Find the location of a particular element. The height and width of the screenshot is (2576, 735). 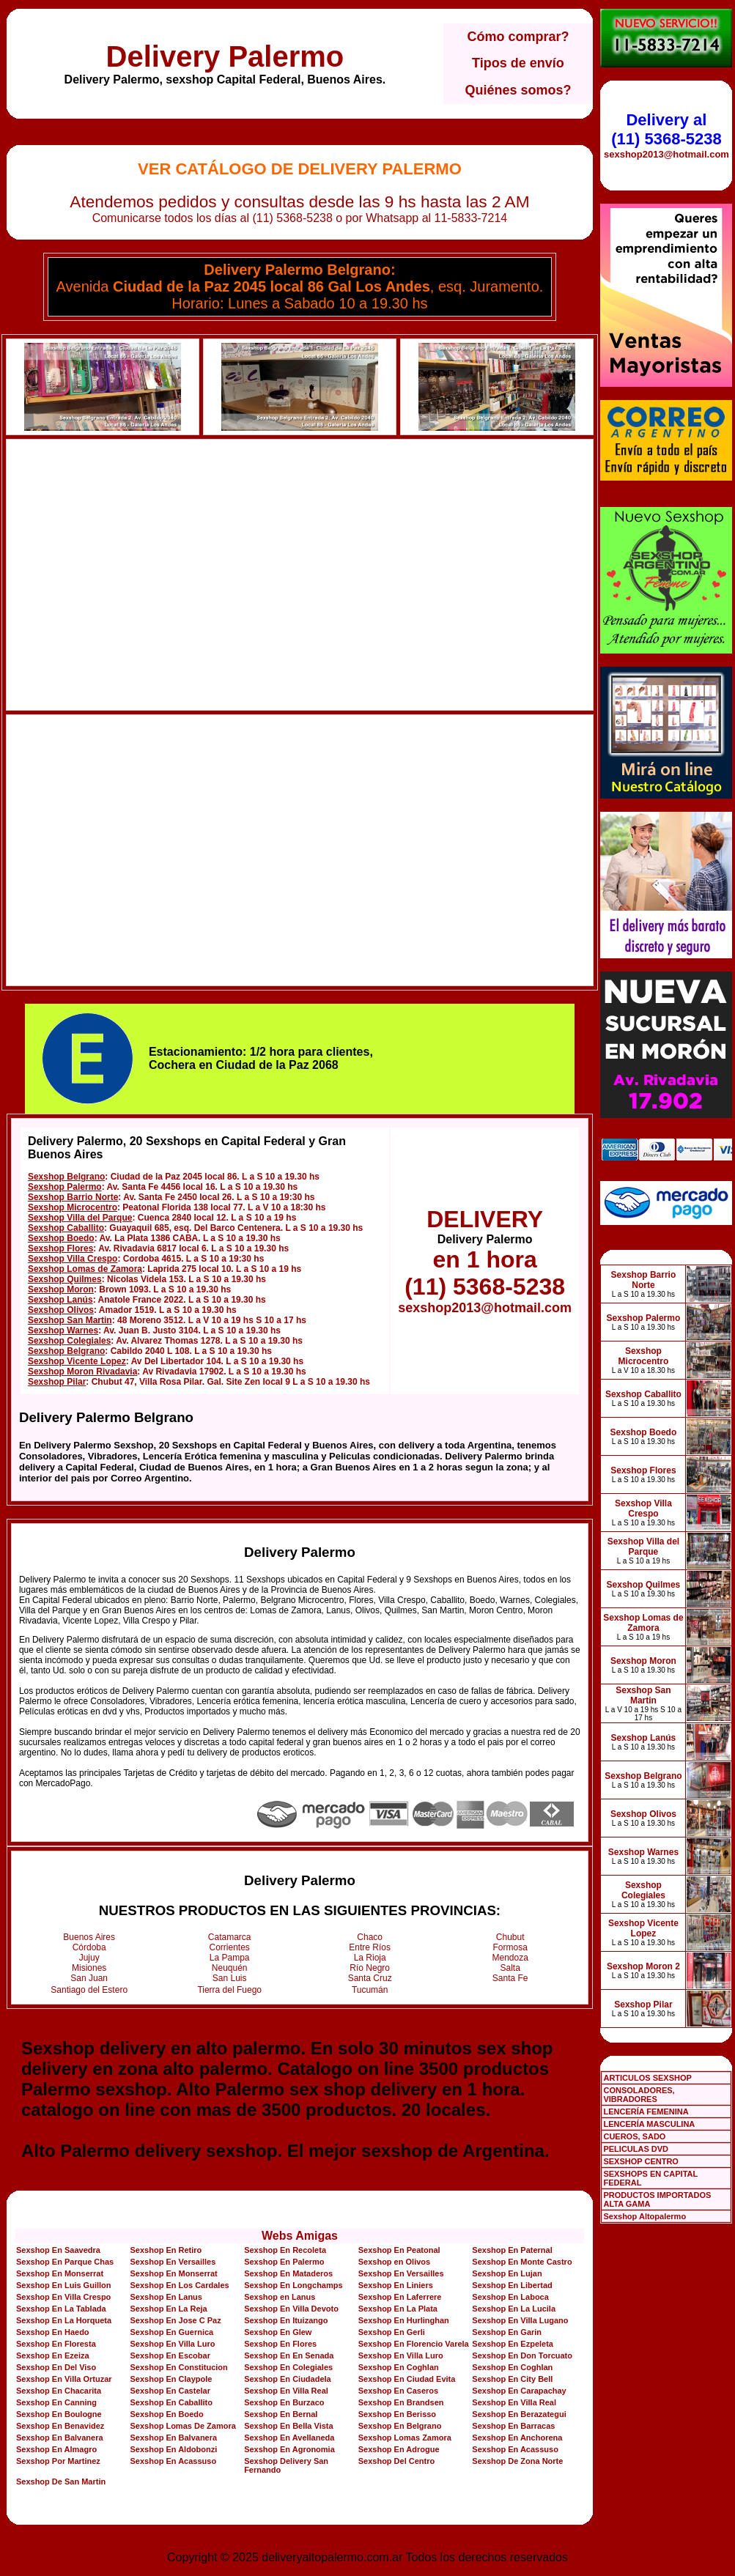

Sexshop En La Horqueta is located at coordinates (63, 2320).